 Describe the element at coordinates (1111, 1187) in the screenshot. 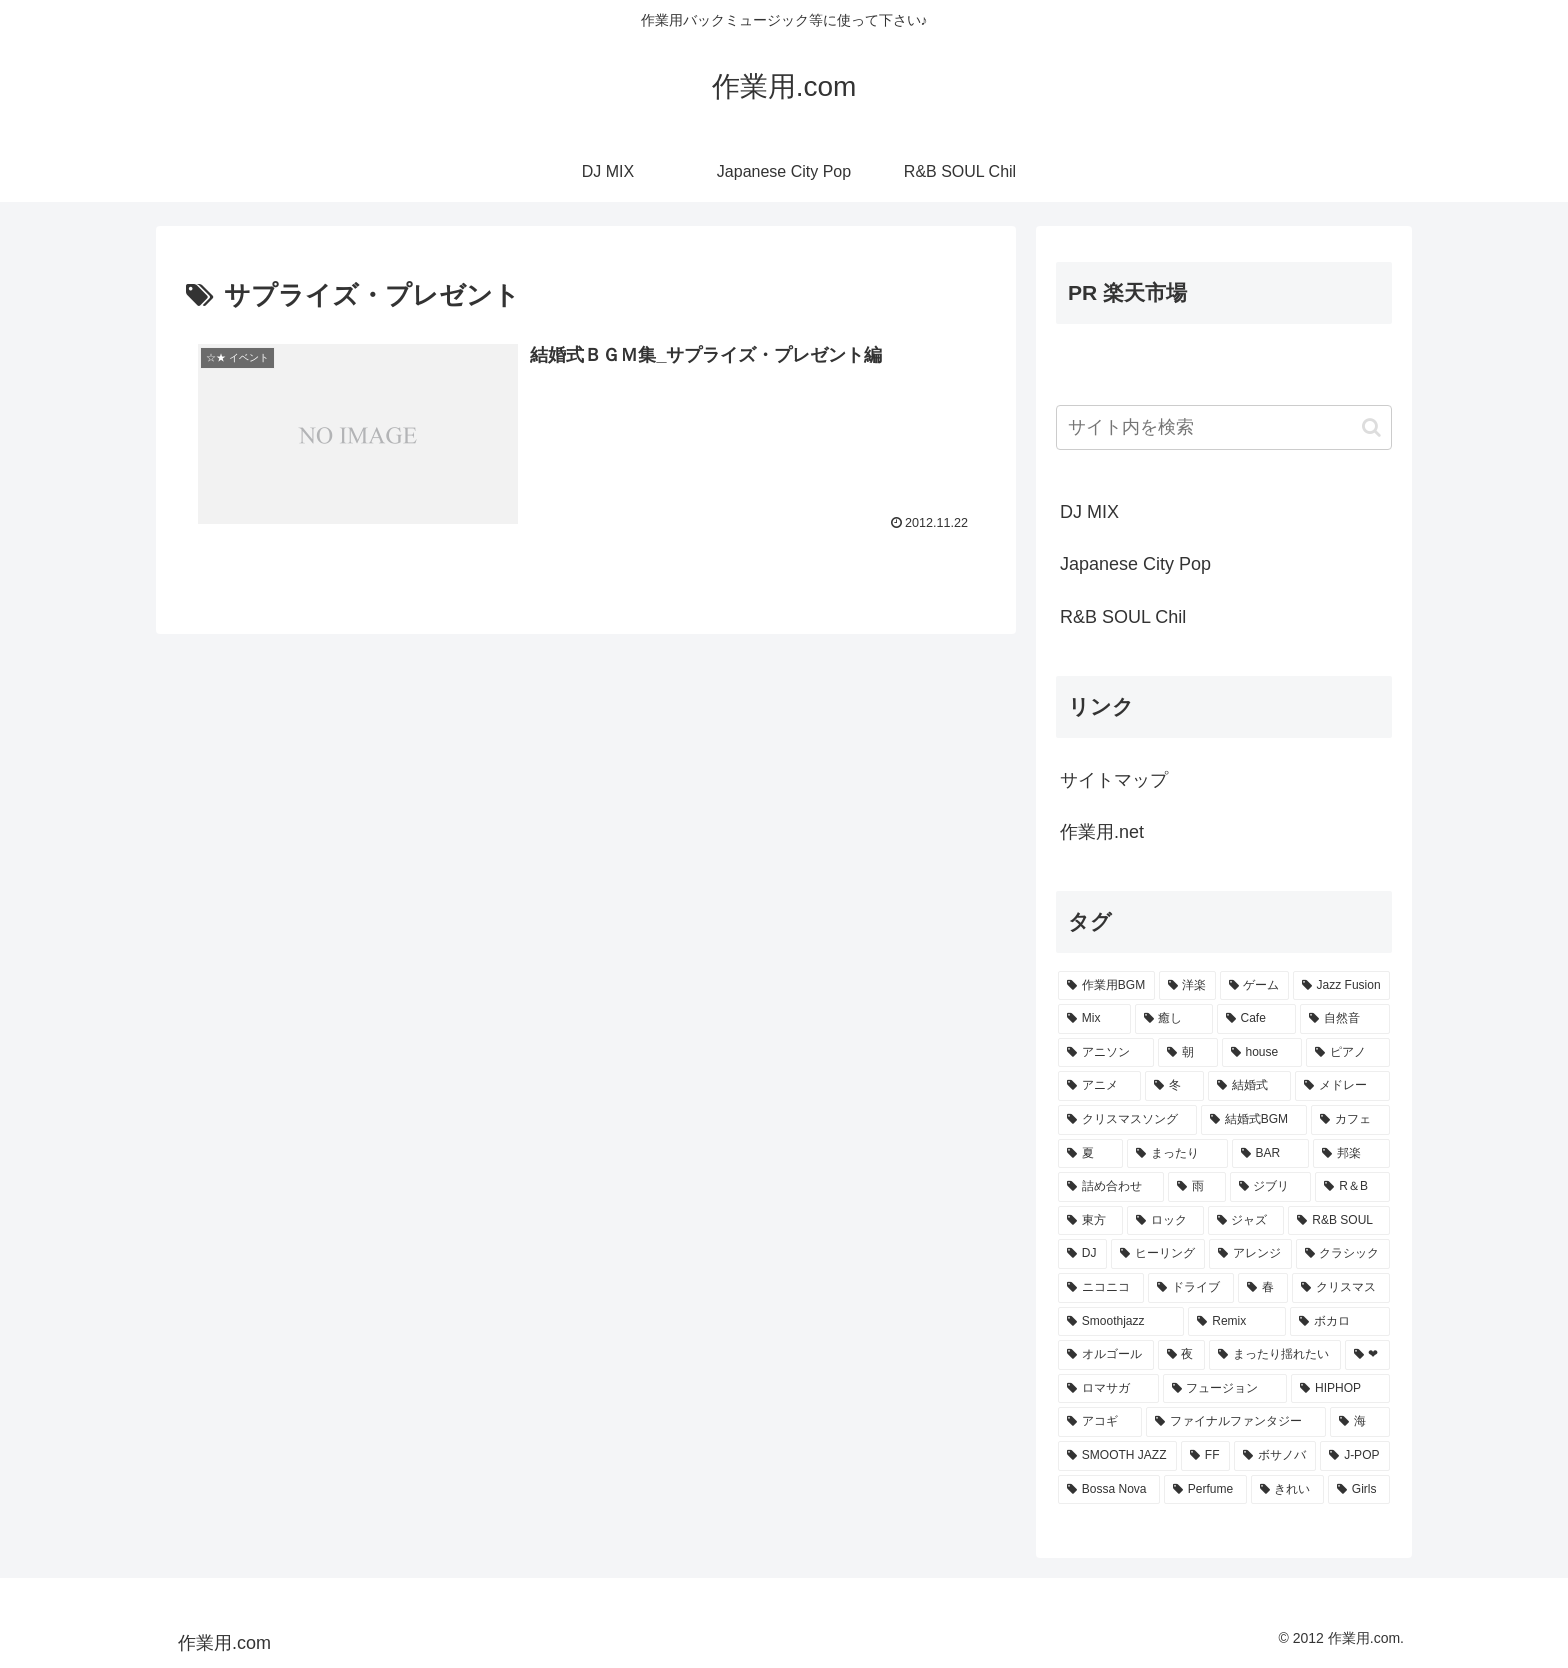

I see `[詰め合わせ (21個の項目)]` at that location.